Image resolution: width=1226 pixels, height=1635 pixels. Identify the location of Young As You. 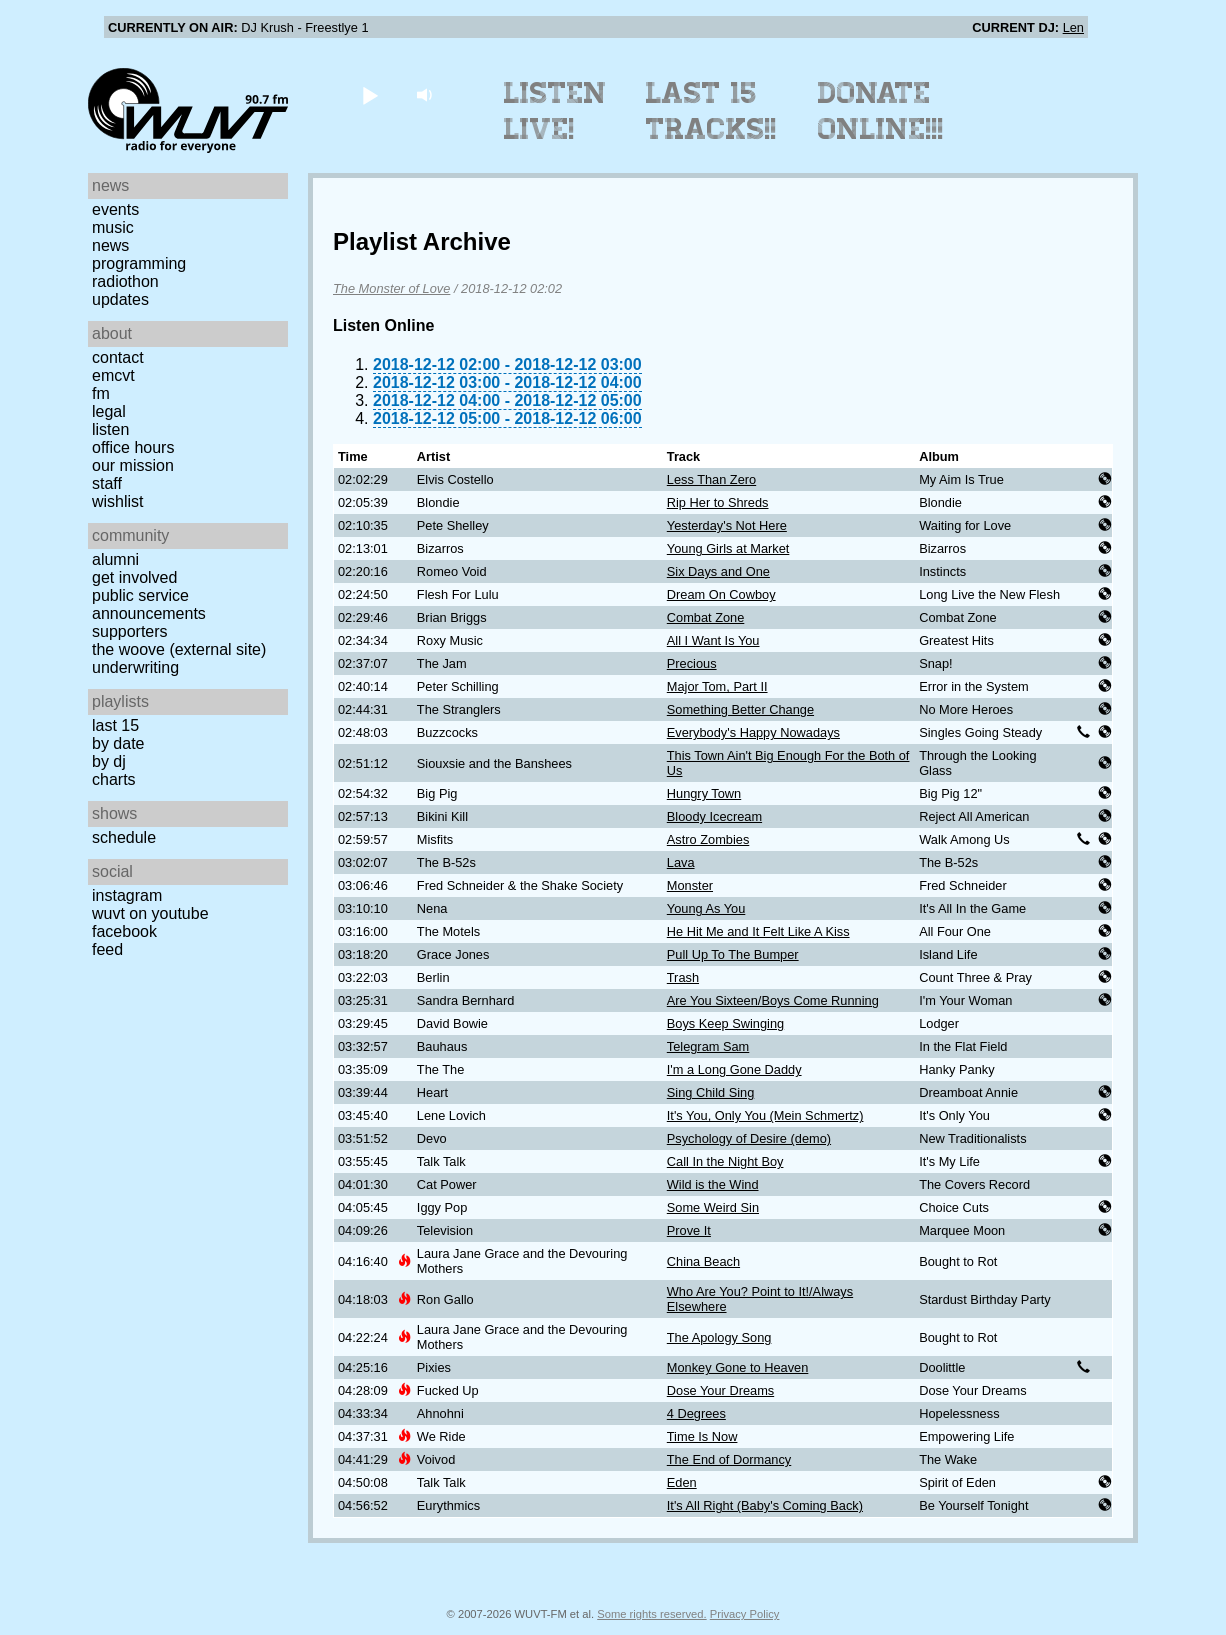
(706, 908).